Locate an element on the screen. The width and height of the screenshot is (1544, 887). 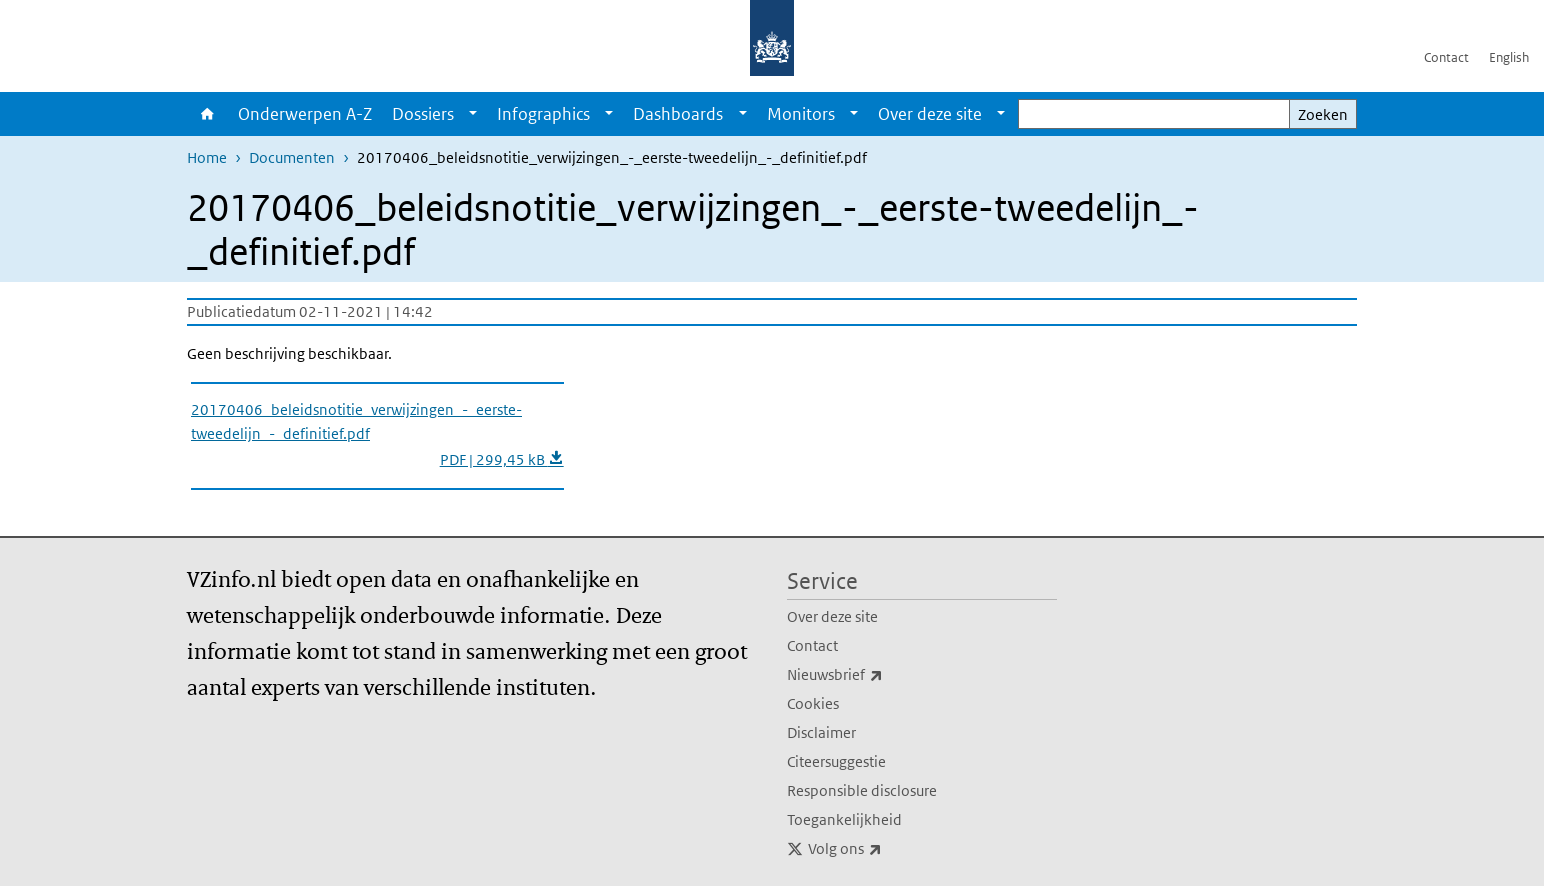
English is located at coordinates (1509, 57).